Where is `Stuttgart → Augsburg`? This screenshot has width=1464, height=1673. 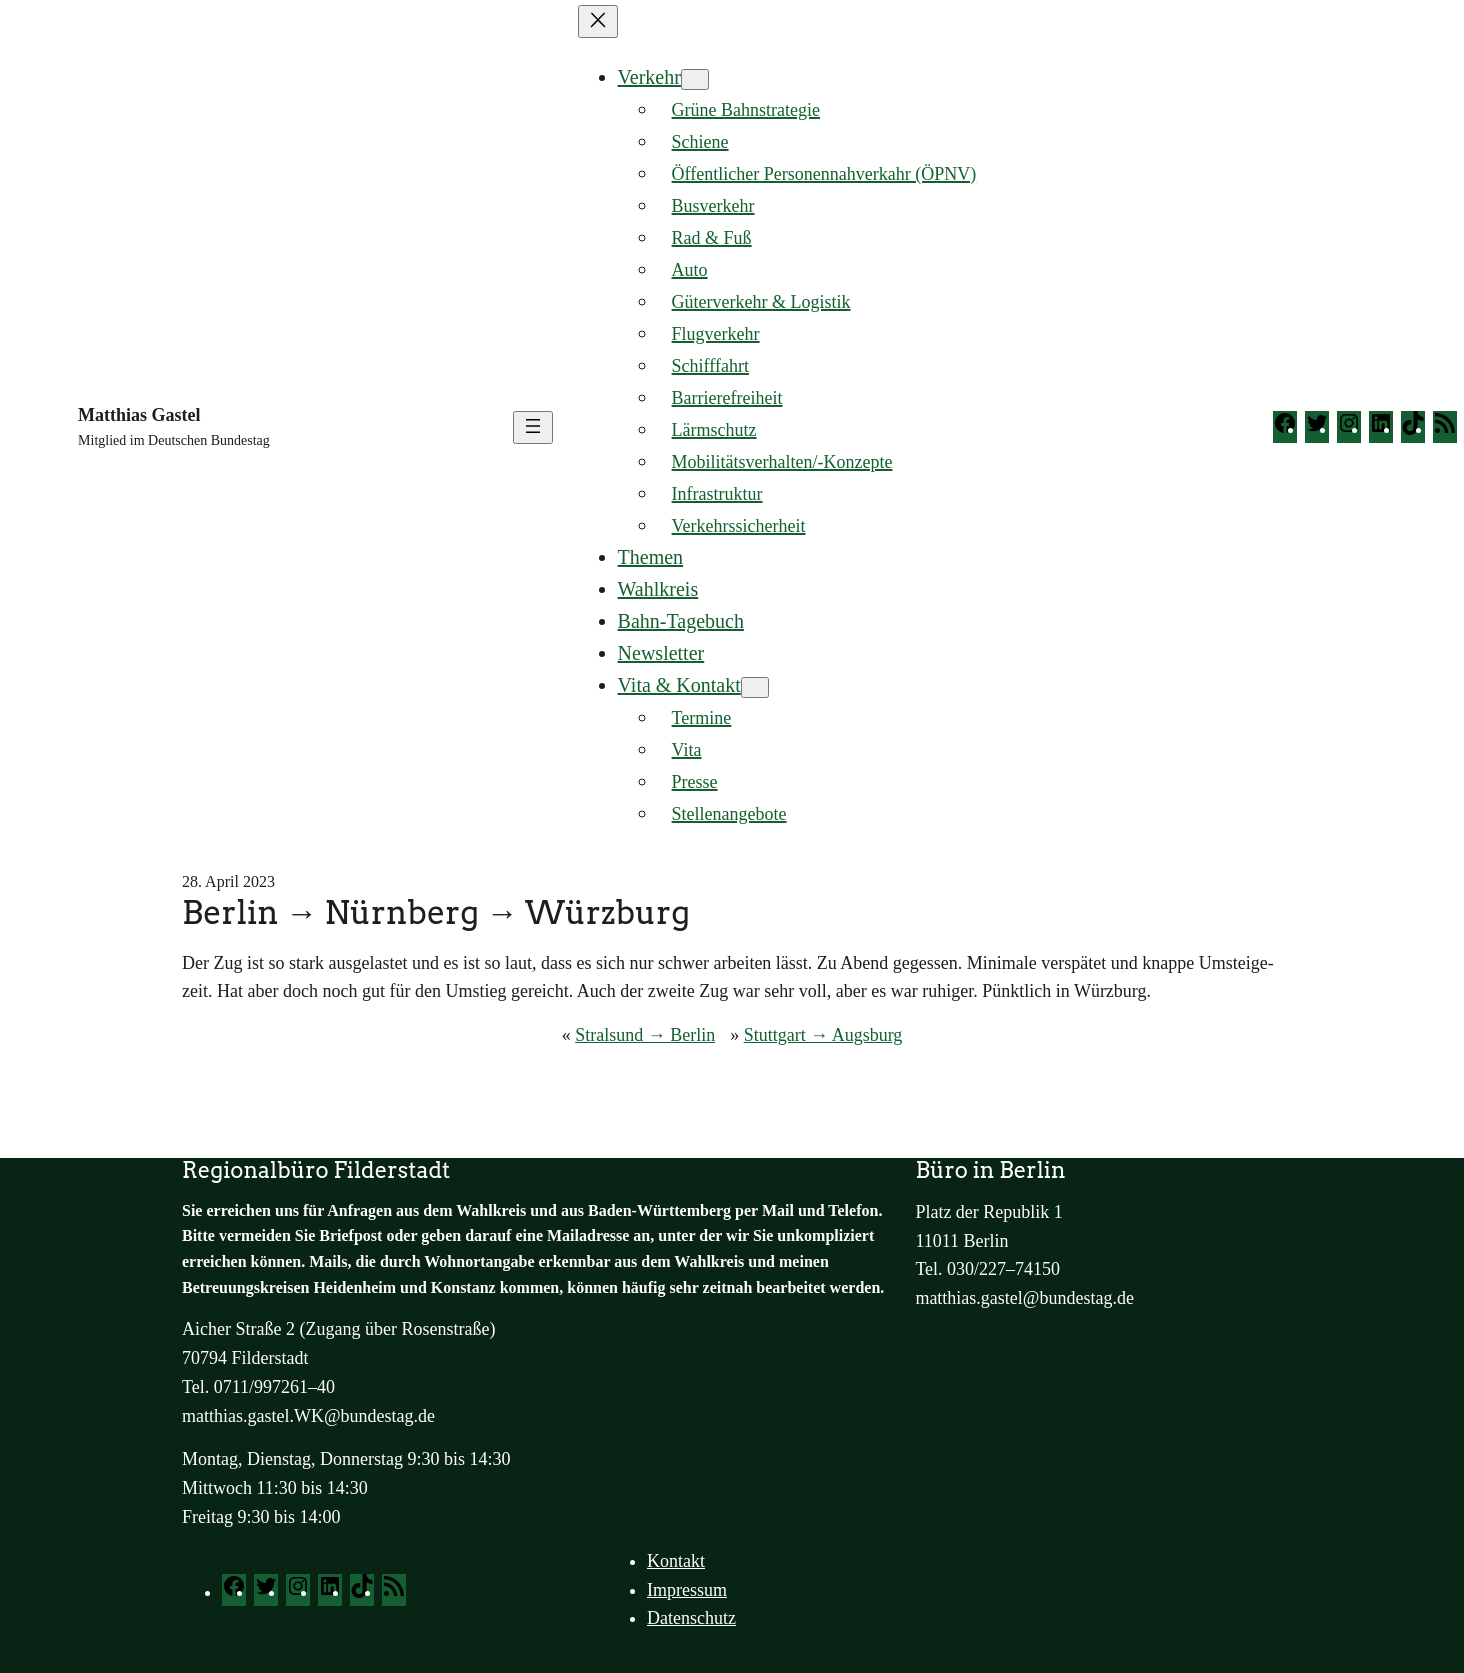 Stuttgart → Augsburg is located at coordinates (823, 1035).